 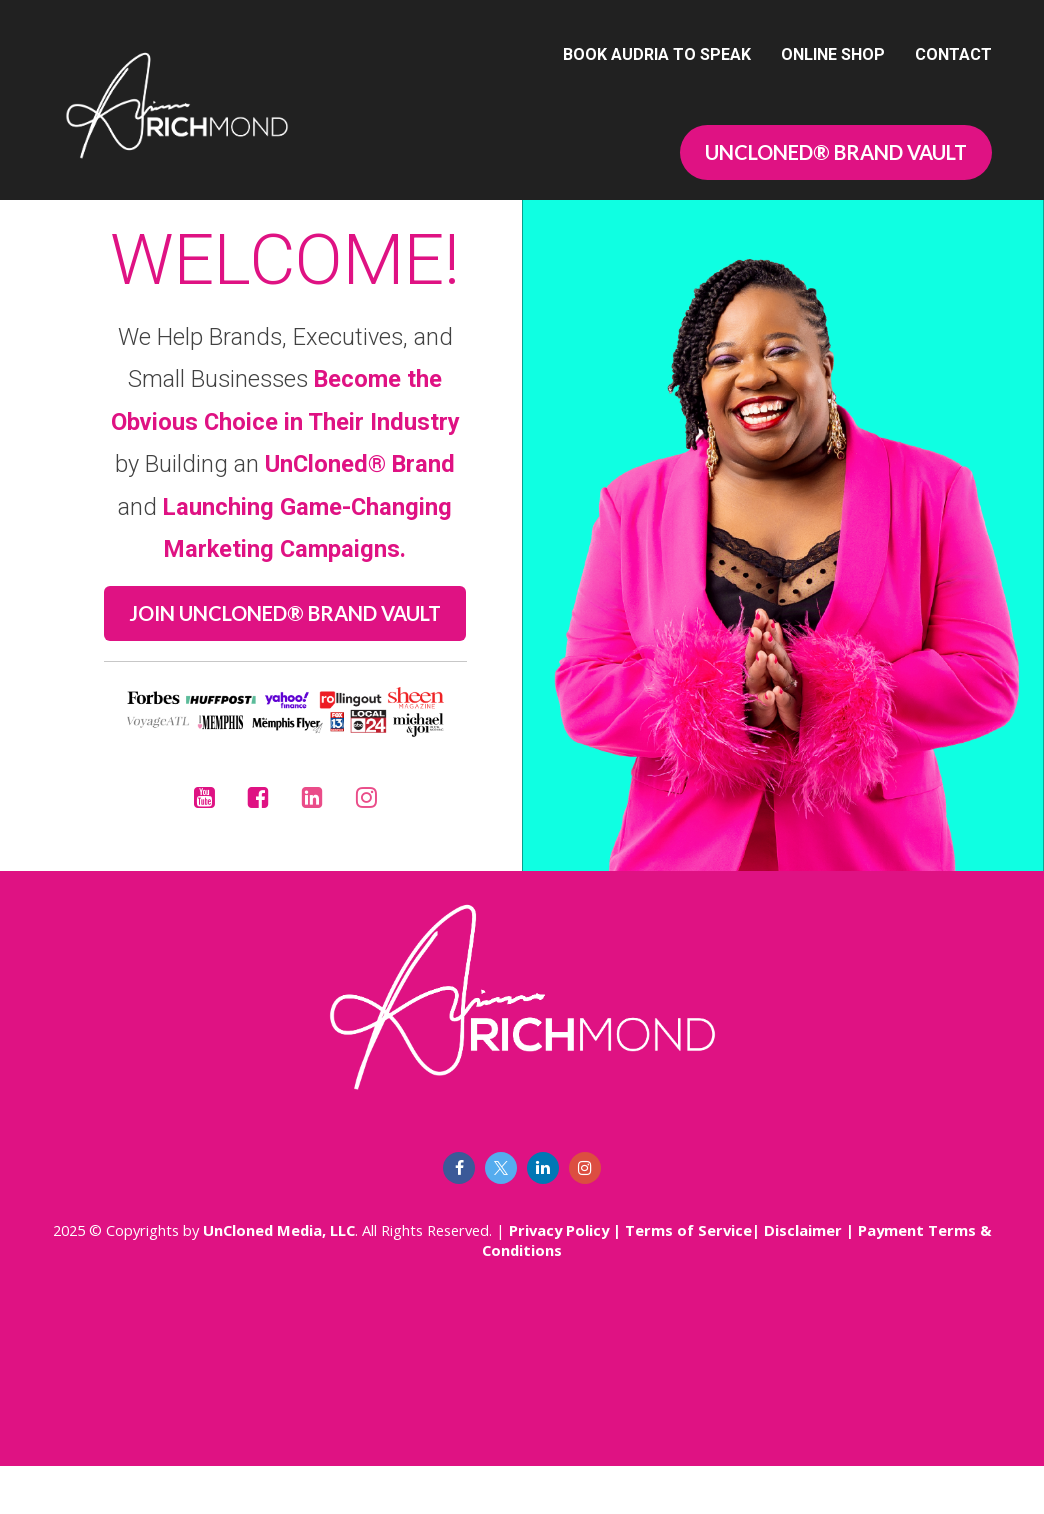 What do you see at coordinates (285, 637) in the screenshot?
I see `JOIN UNCLONED® BRAND VAULT` at bounding box center [285, 637].